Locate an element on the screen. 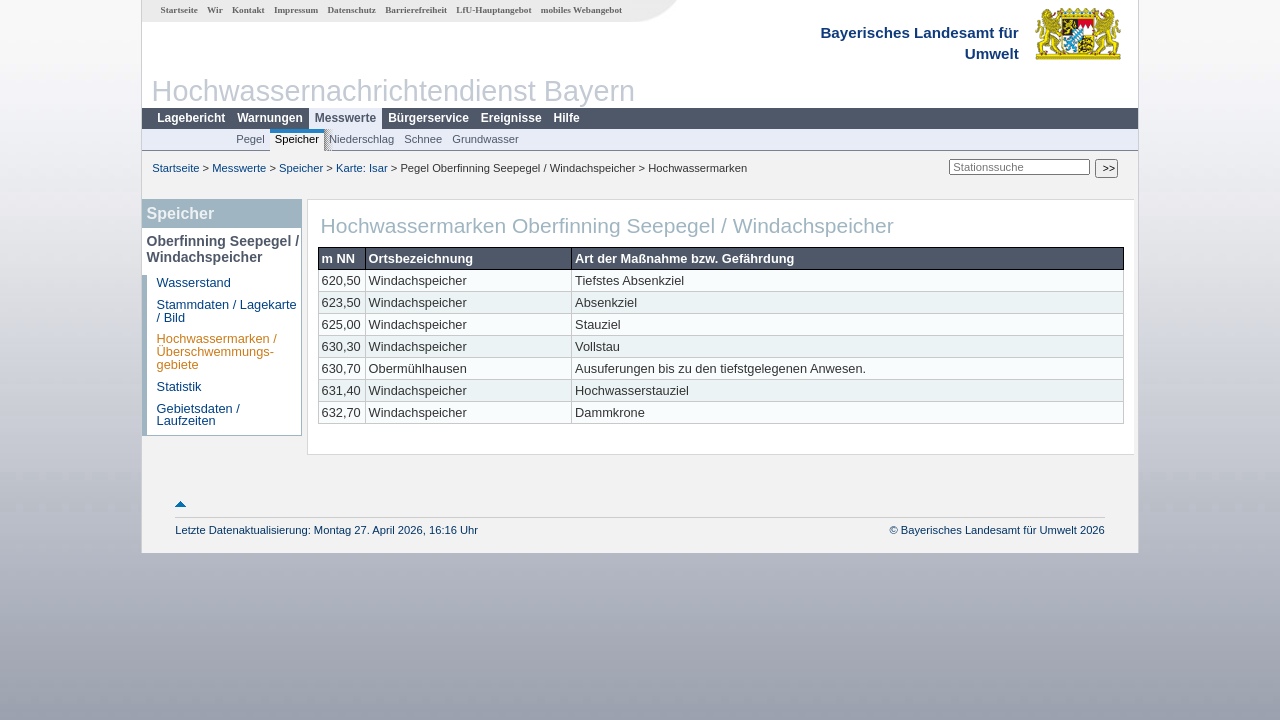  mobiles Webangebot is located at coordinates (581, 10).